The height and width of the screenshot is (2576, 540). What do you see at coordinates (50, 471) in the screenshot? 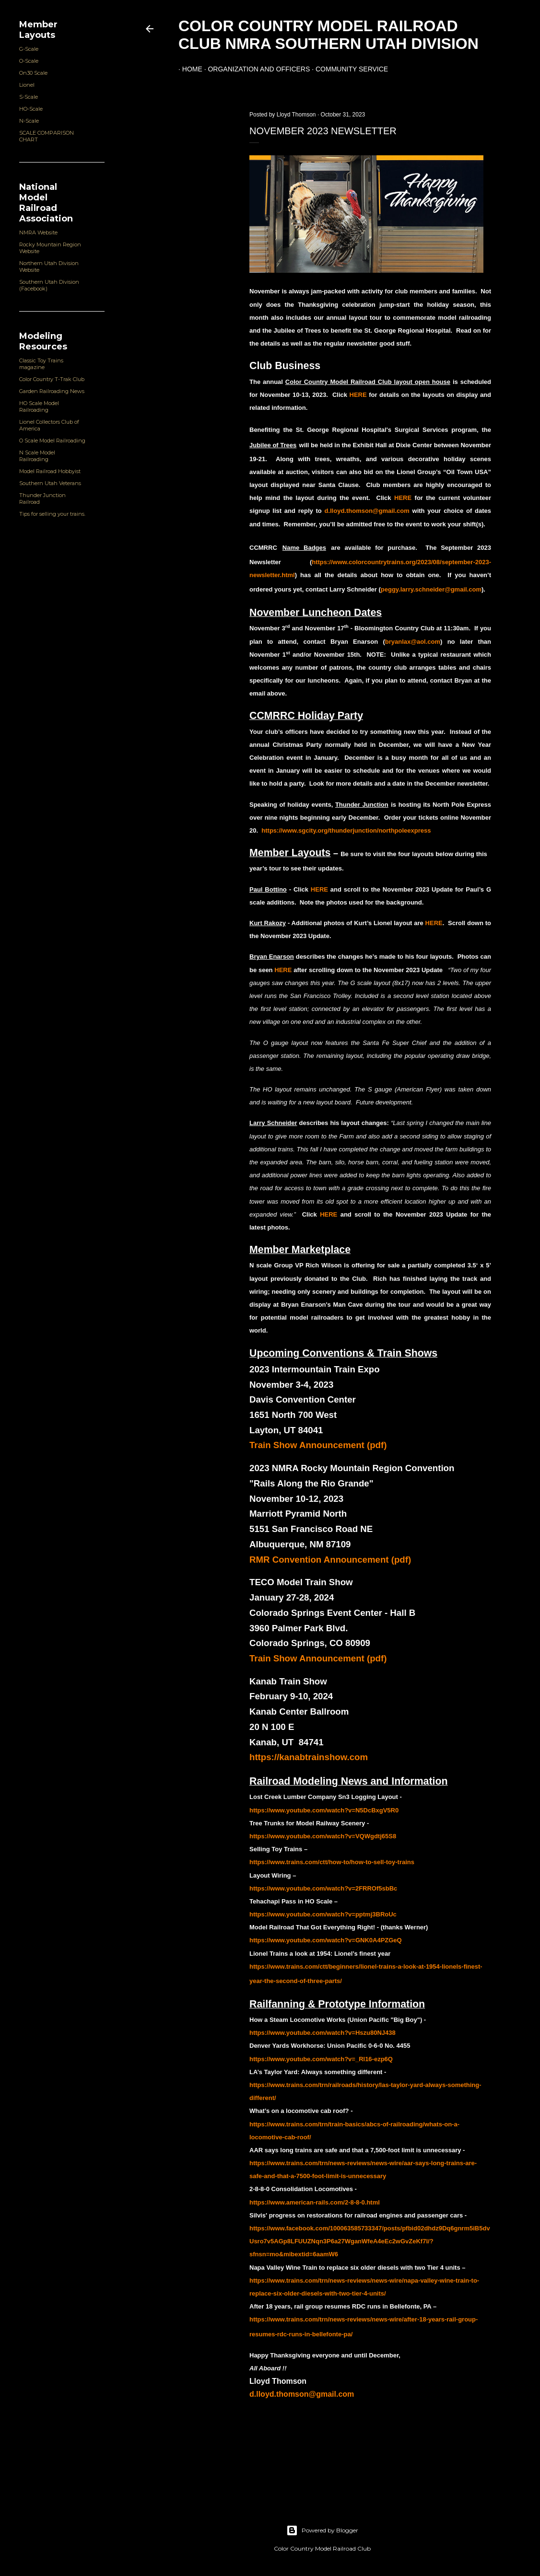
I see `Model Railroad Hobbyist` at bounding box center [50, 471].